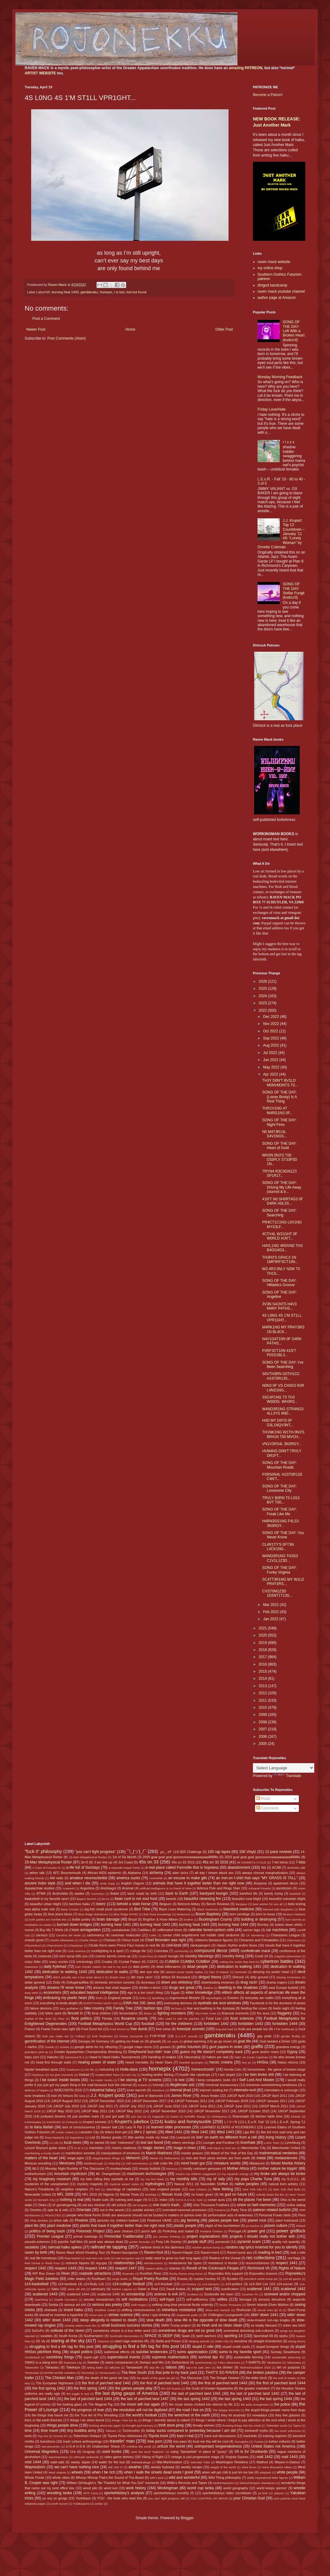 The height and width of the screenshot is (2576, 330). Describe the element at coordinates (92, 2137) in the screenshot. I see `List` at that location.